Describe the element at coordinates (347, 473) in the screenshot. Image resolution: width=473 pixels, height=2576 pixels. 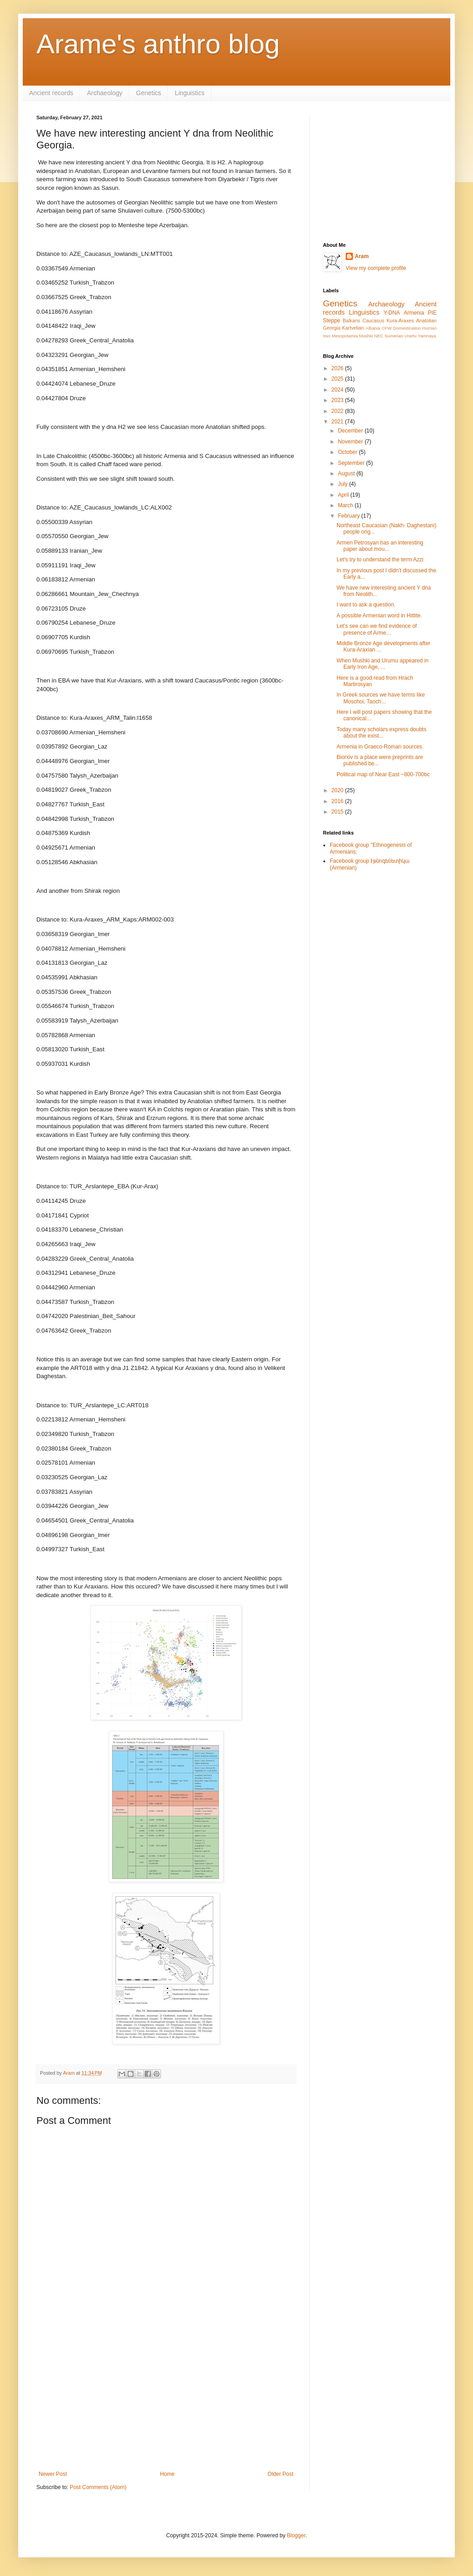
I see `August` at that location.